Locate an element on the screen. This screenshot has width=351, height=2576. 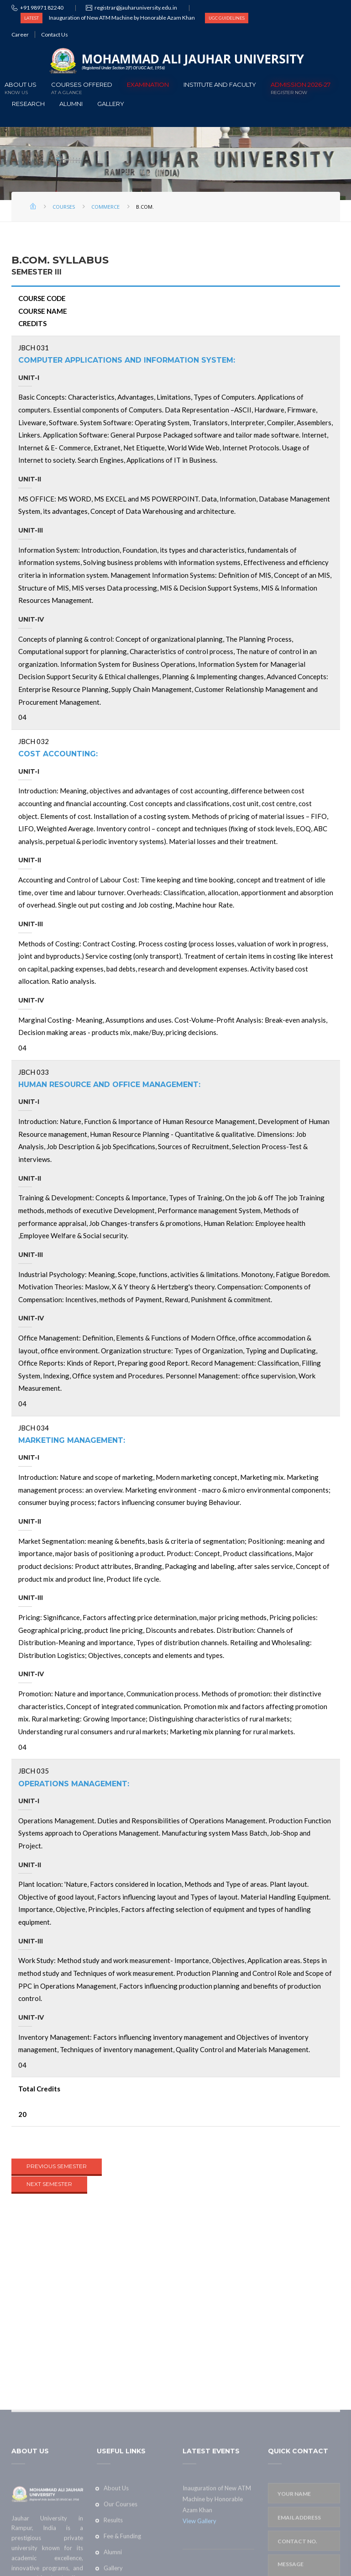
Courses is located at coordinates (63, 206).